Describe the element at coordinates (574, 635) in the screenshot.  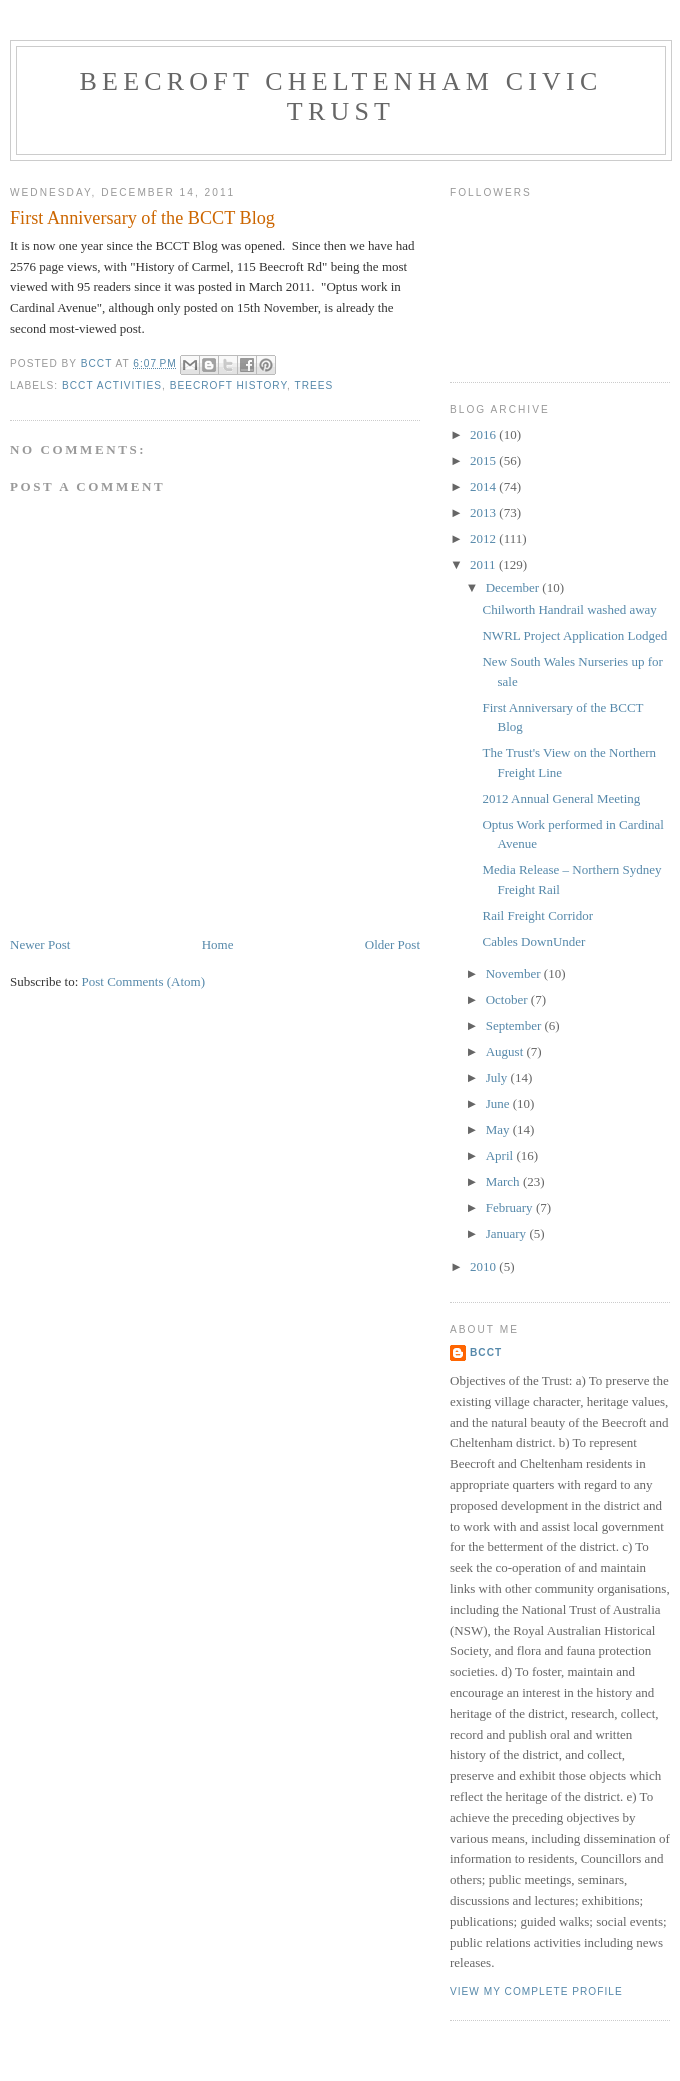
I see `NWRL Project Application Lodged` at that location.